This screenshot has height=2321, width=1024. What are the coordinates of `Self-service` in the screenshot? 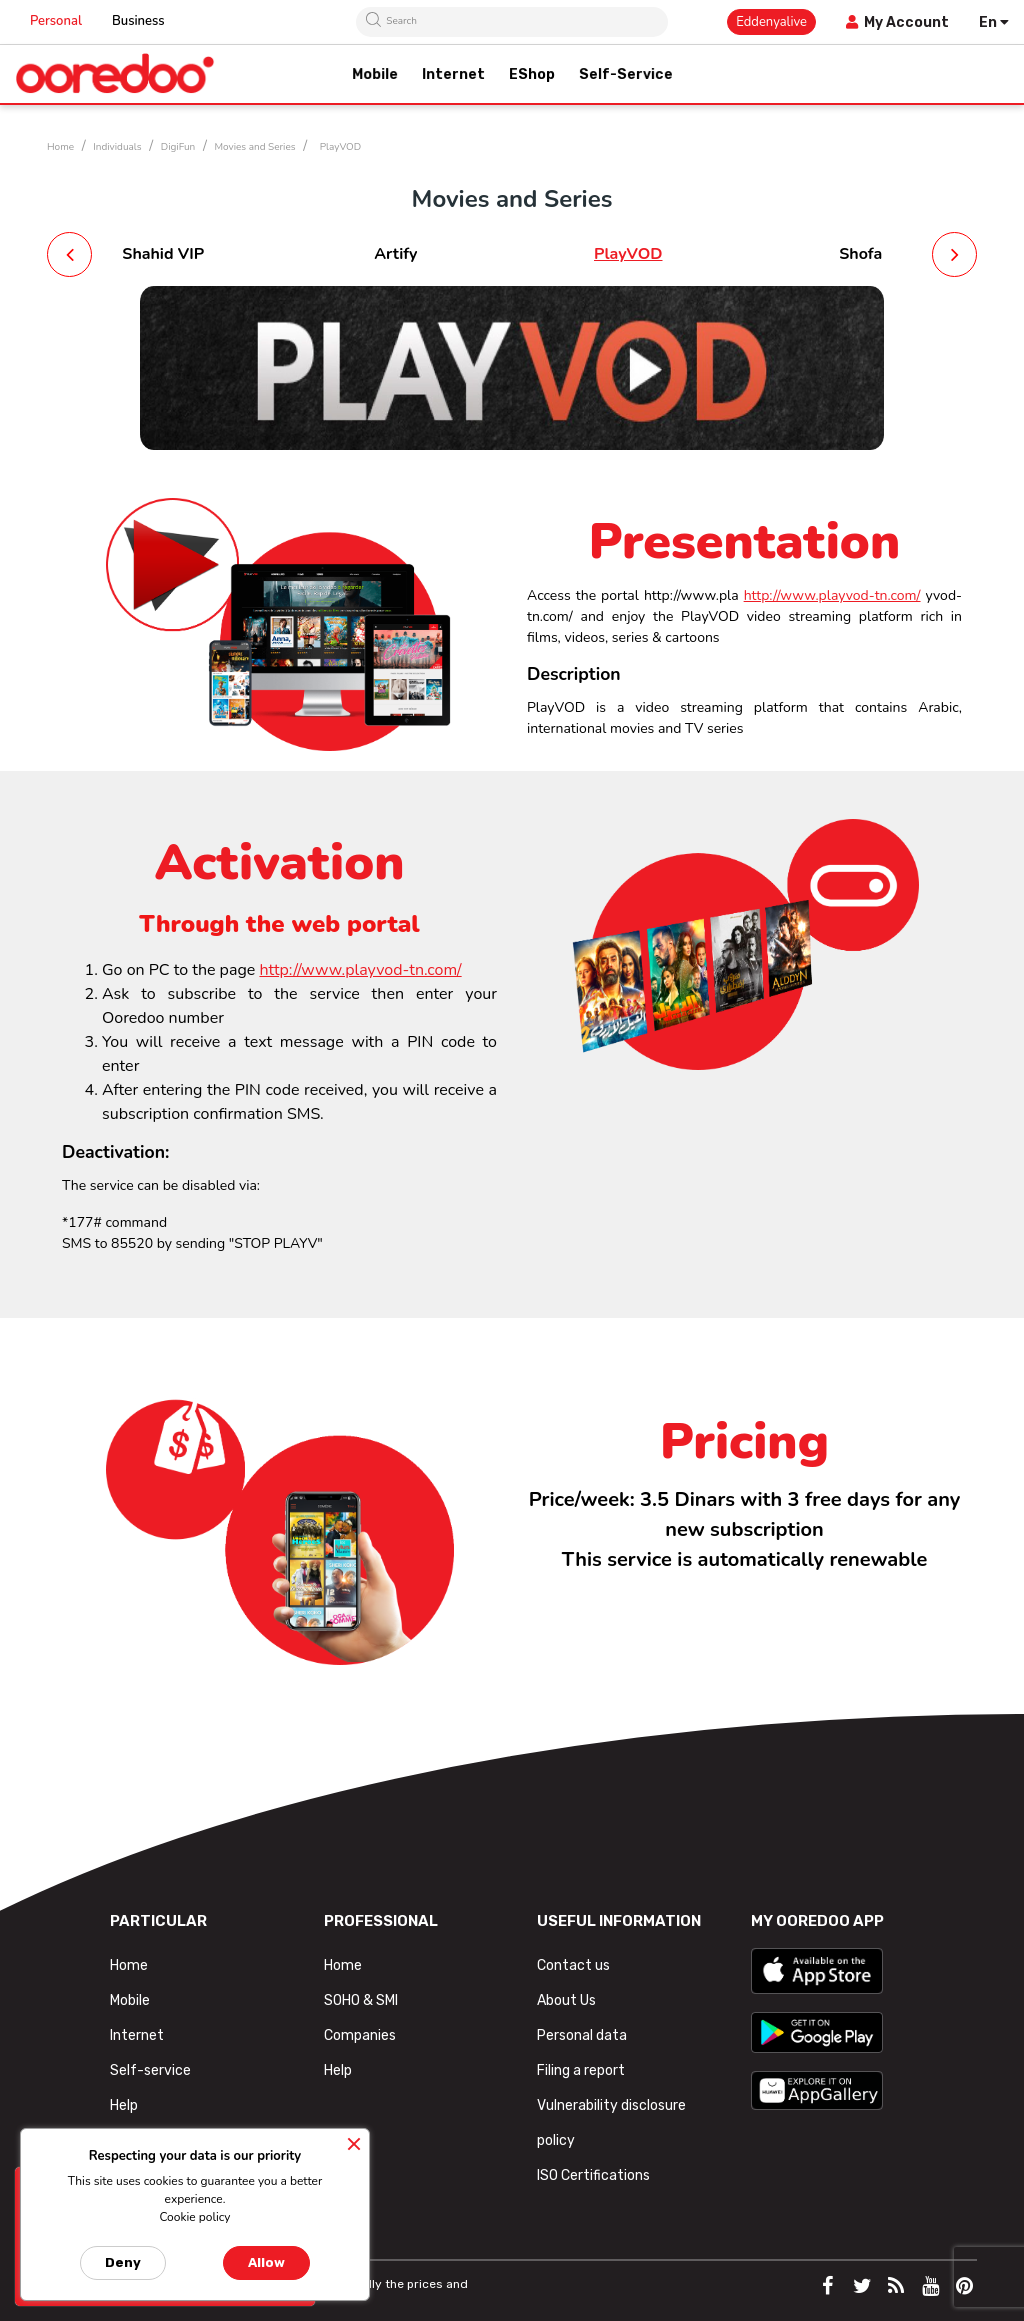 It's located at (150, 2070).